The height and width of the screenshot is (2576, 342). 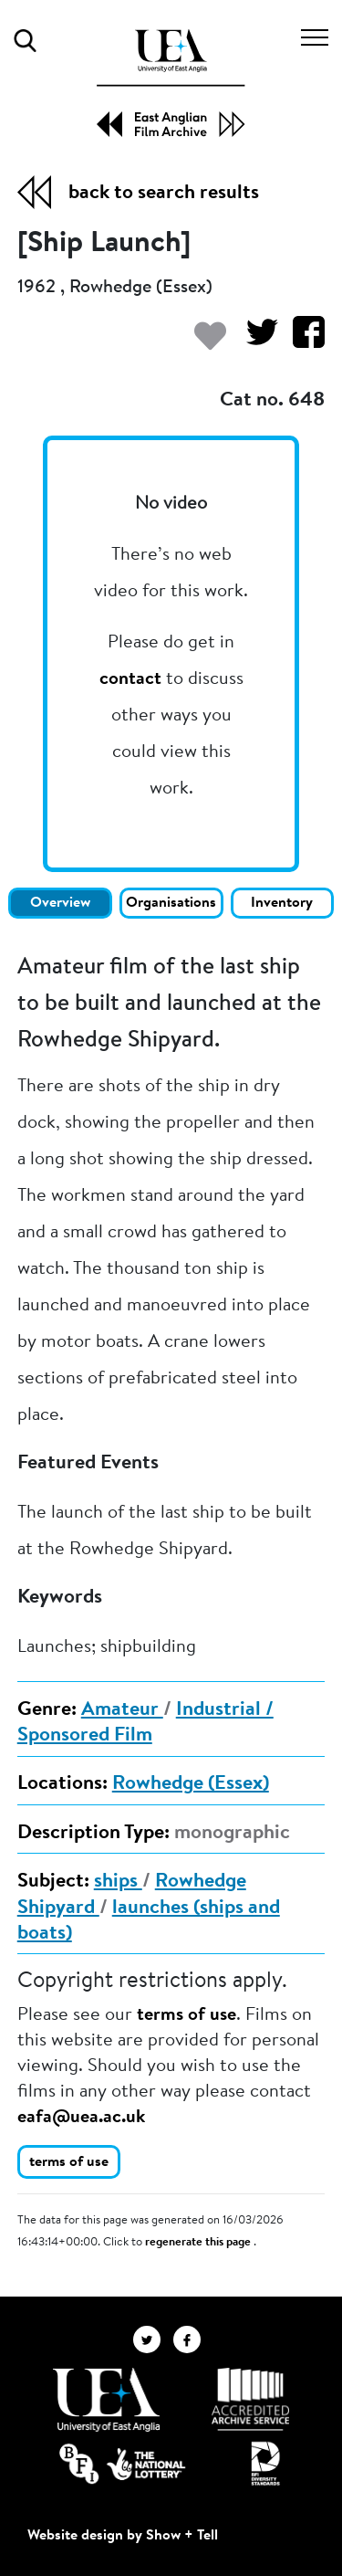 I want to click on [EAFA Facebook], so click(x=191, y=2339).